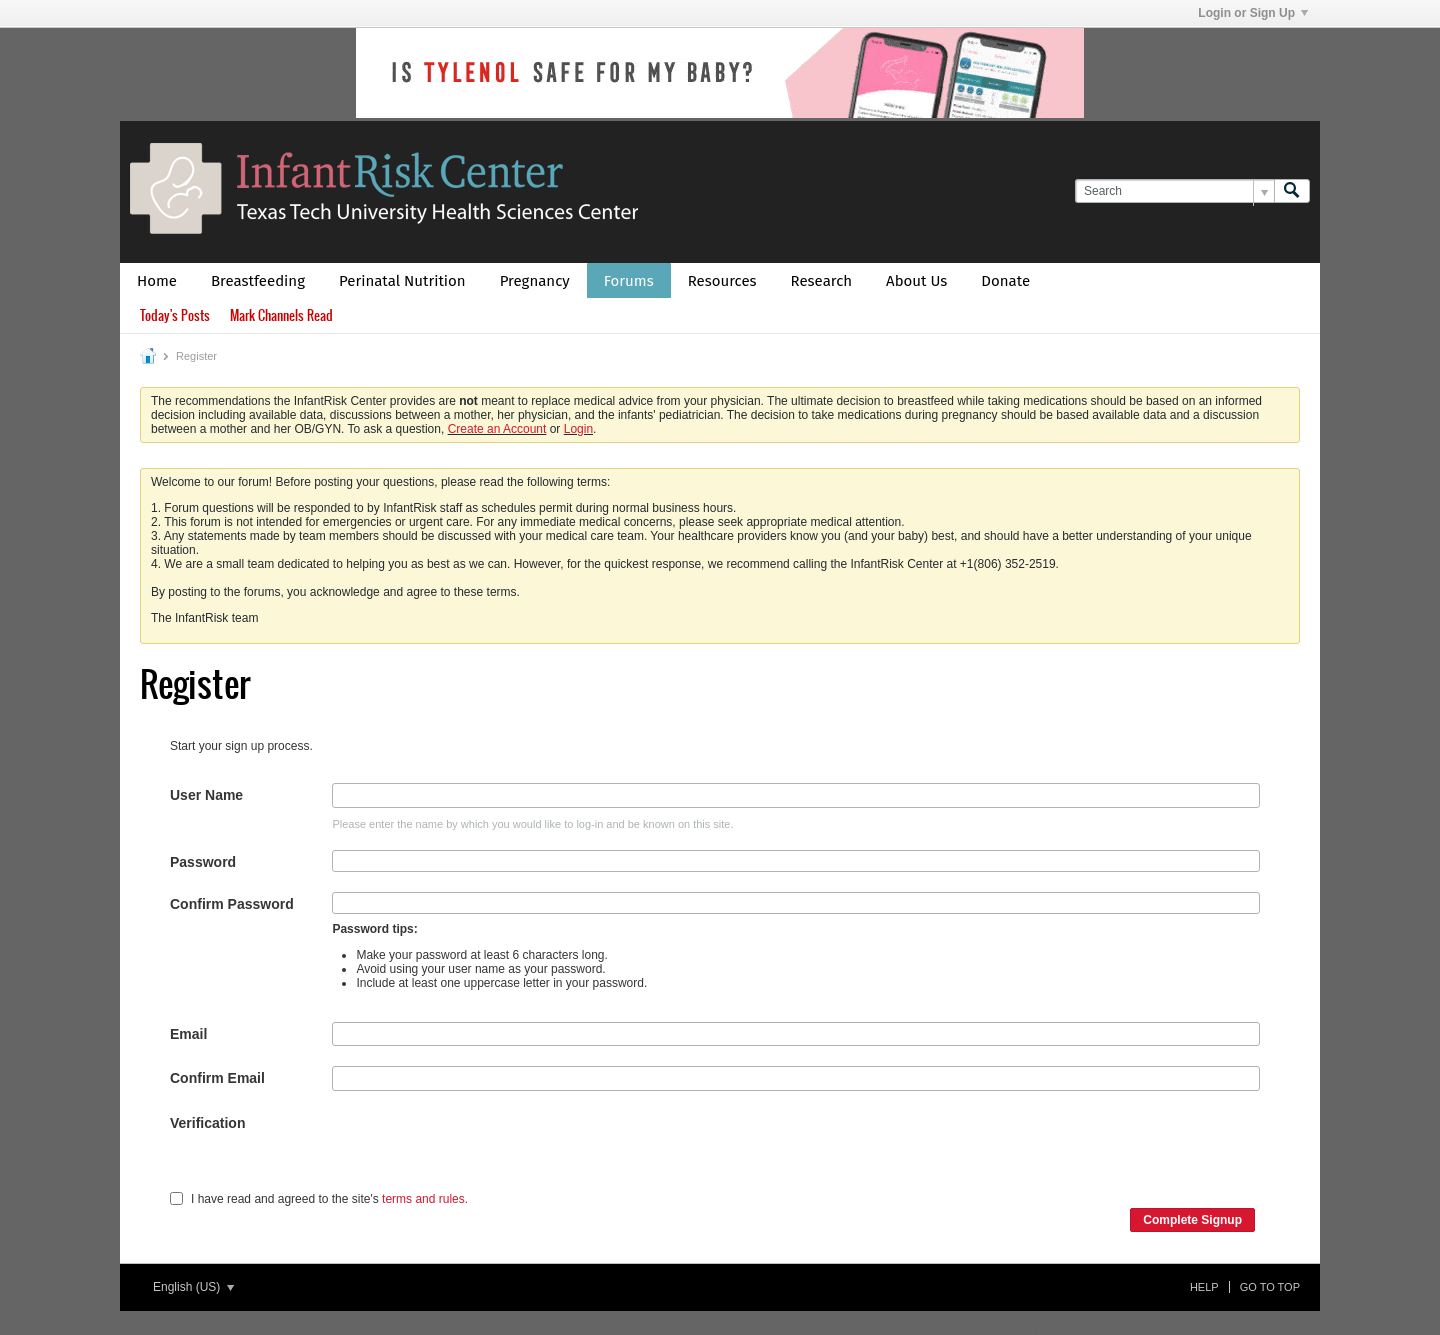 The height and width of the screenshot is (1335, 1440). I want to click on Confirm Email, so click(217, 1078).